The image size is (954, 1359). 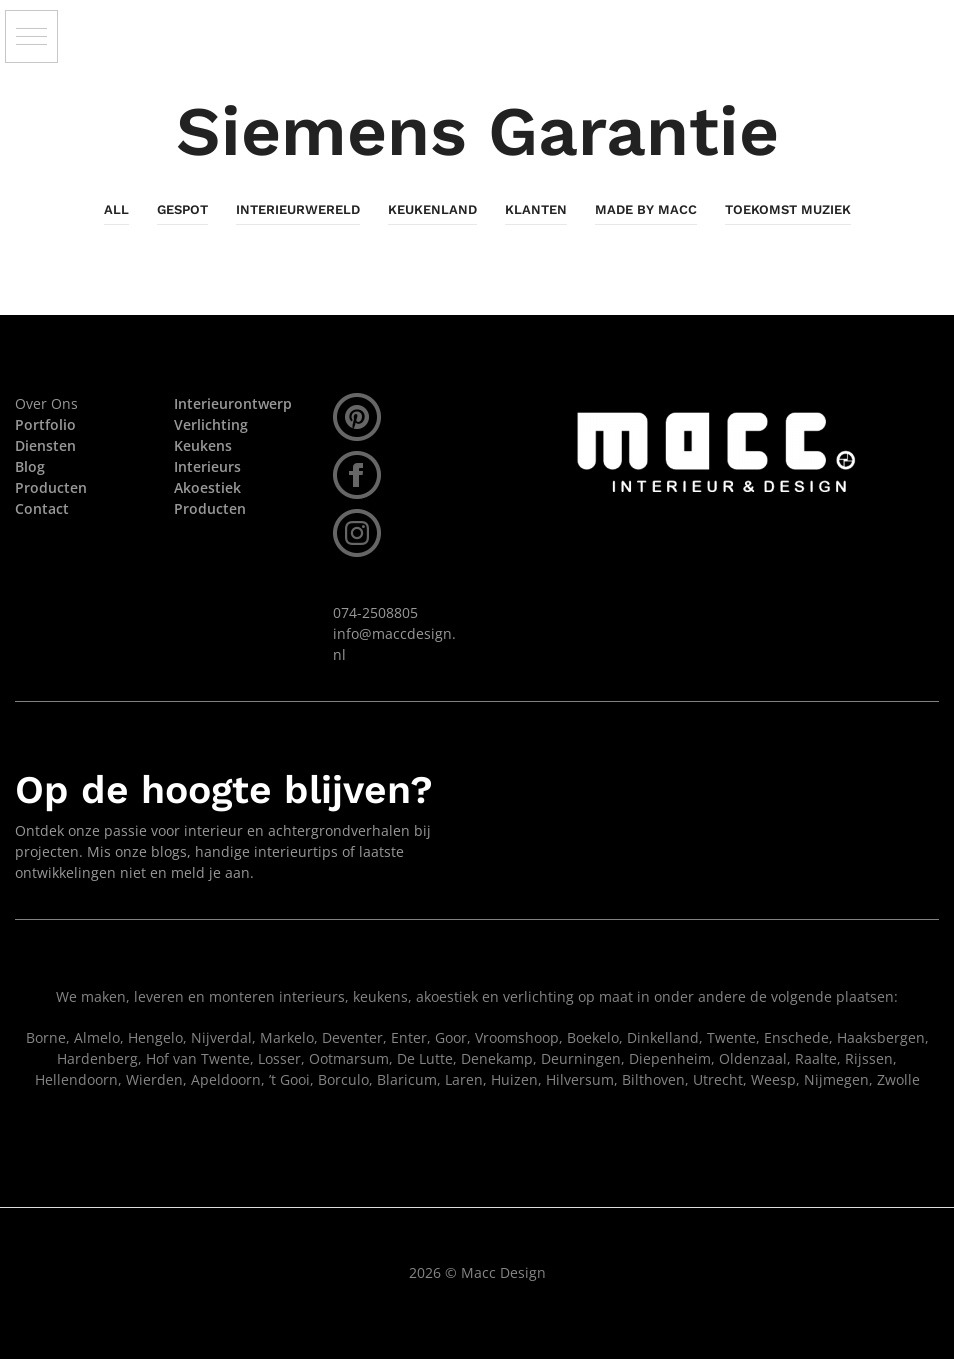 What do you see at coordinates (203, 445) in the screenshot?
I see `Keukens` at bounding box center [203, 445].